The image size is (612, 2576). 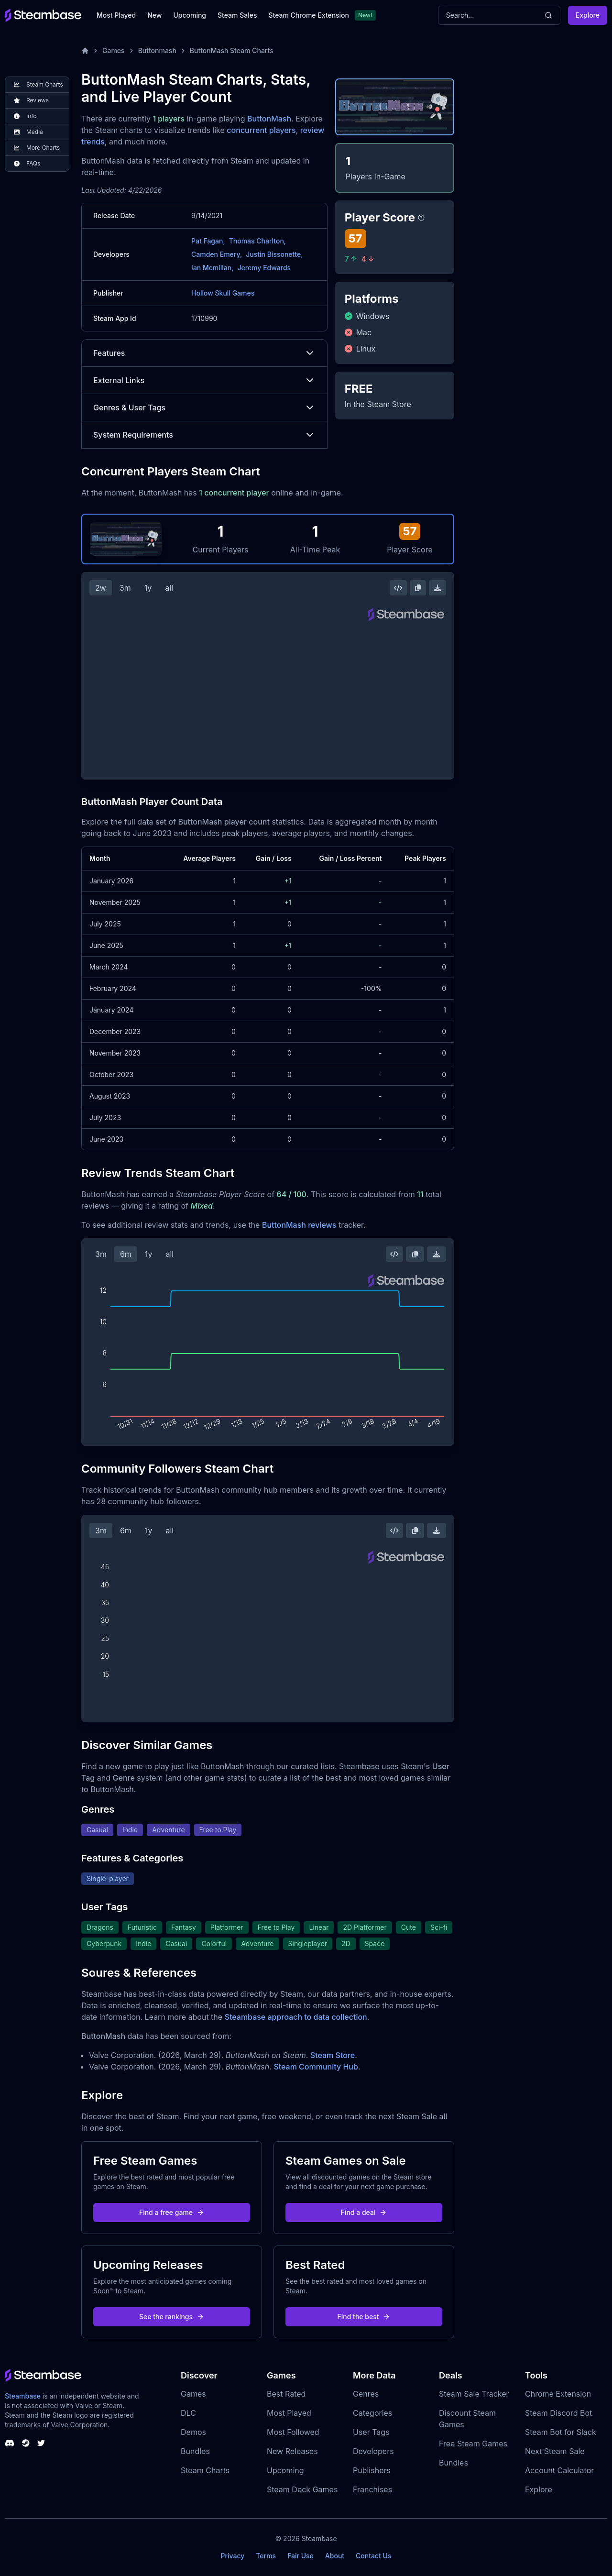 What do you see at coordinates (296, 2017) in the screenshot?
I see `Steambase approach to data collection` at bounding box center [296, 2017].